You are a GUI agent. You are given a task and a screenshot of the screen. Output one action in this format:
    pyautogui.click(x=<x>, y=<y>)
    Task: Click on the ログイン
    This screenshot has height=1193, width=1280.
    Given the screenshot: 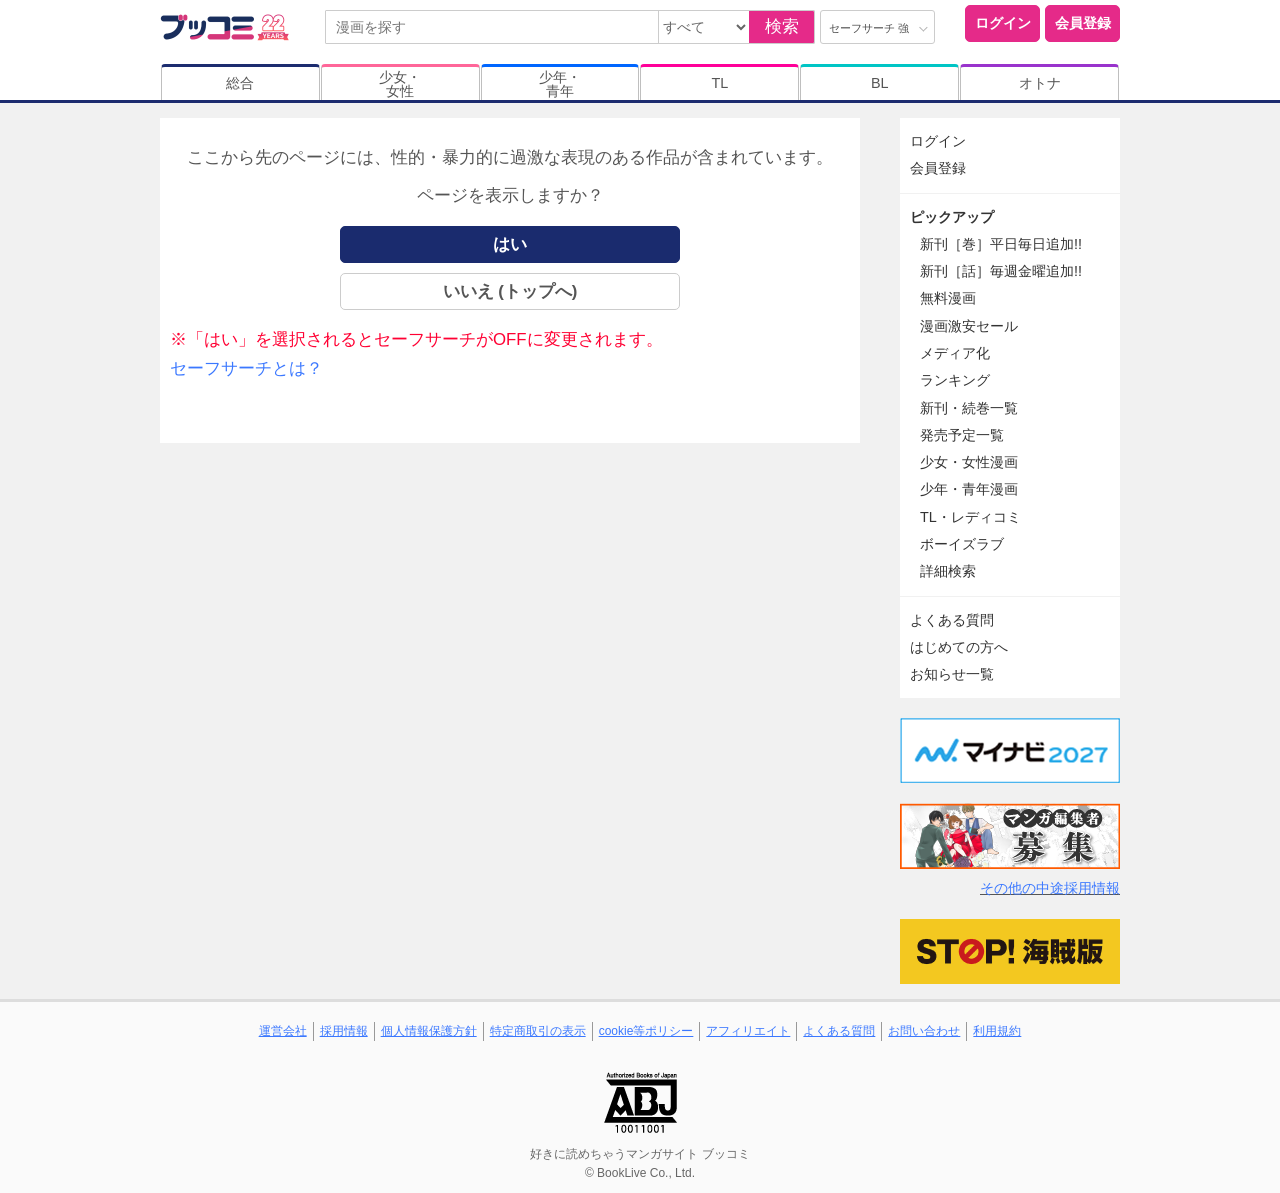 What is the action you would take?
    pyautogui.click(x=1003, y=23)
    